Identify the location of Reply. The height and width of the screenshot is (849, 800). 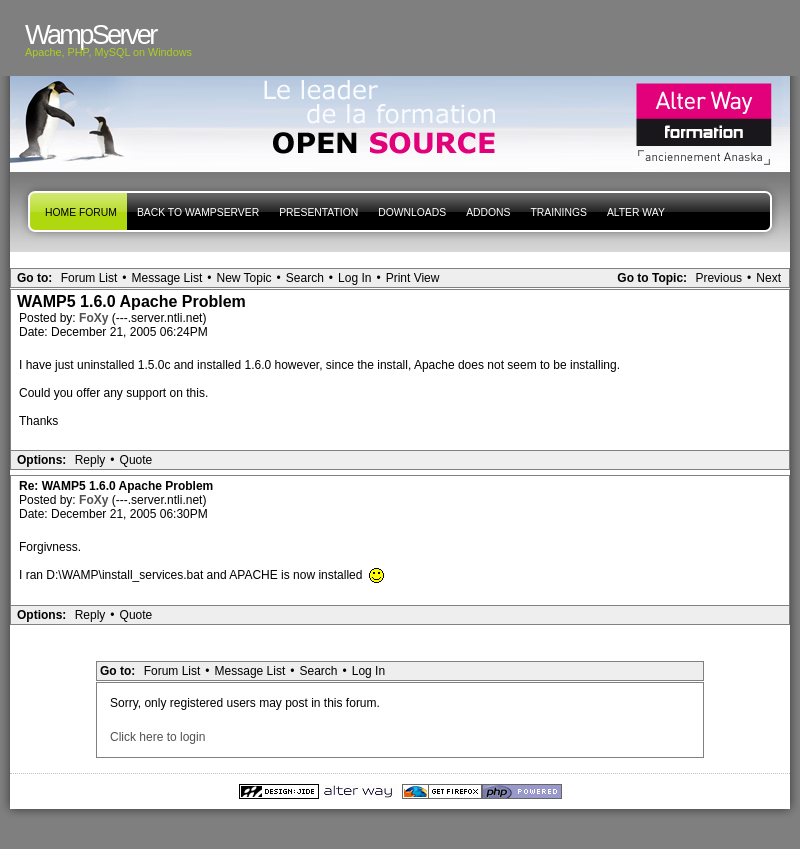
(90, 460).